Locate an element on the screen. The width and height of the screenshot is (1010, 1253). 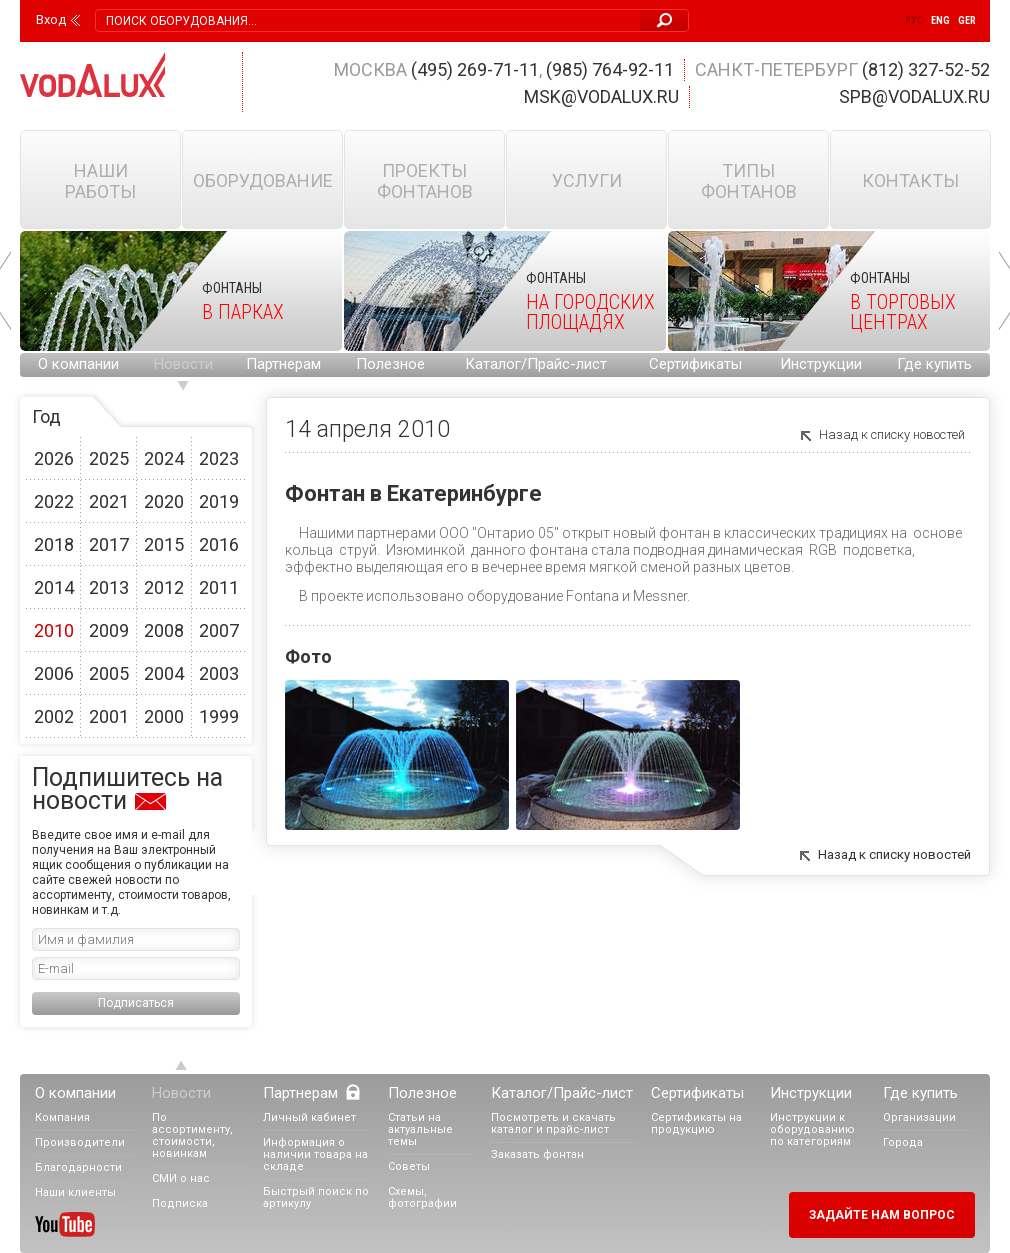
Вход is located at coordinates (51, 20).